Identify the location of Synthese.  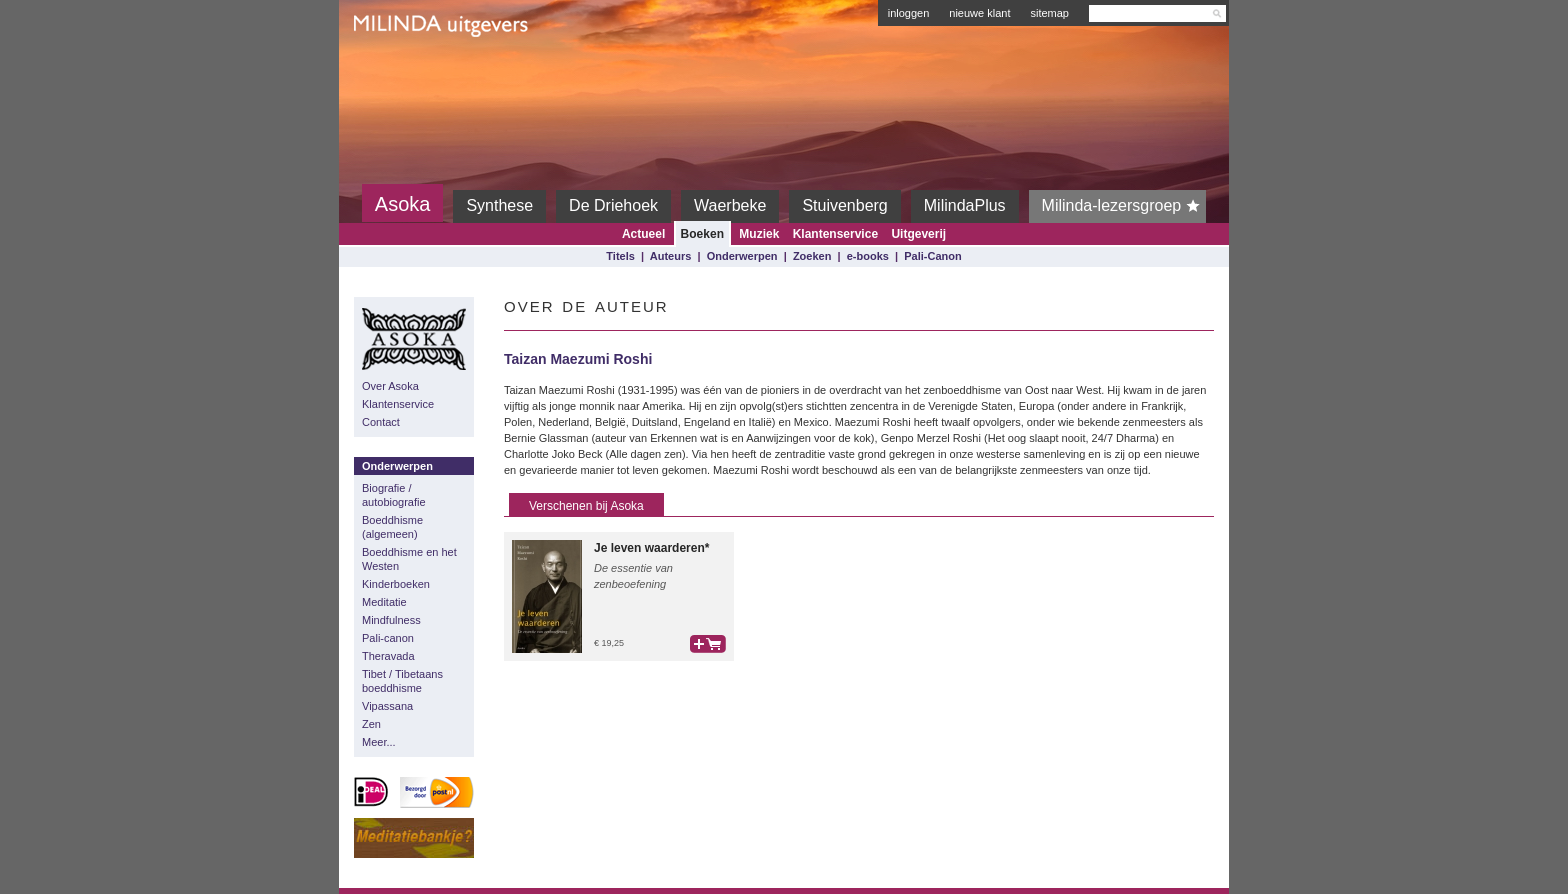
(499, 205).